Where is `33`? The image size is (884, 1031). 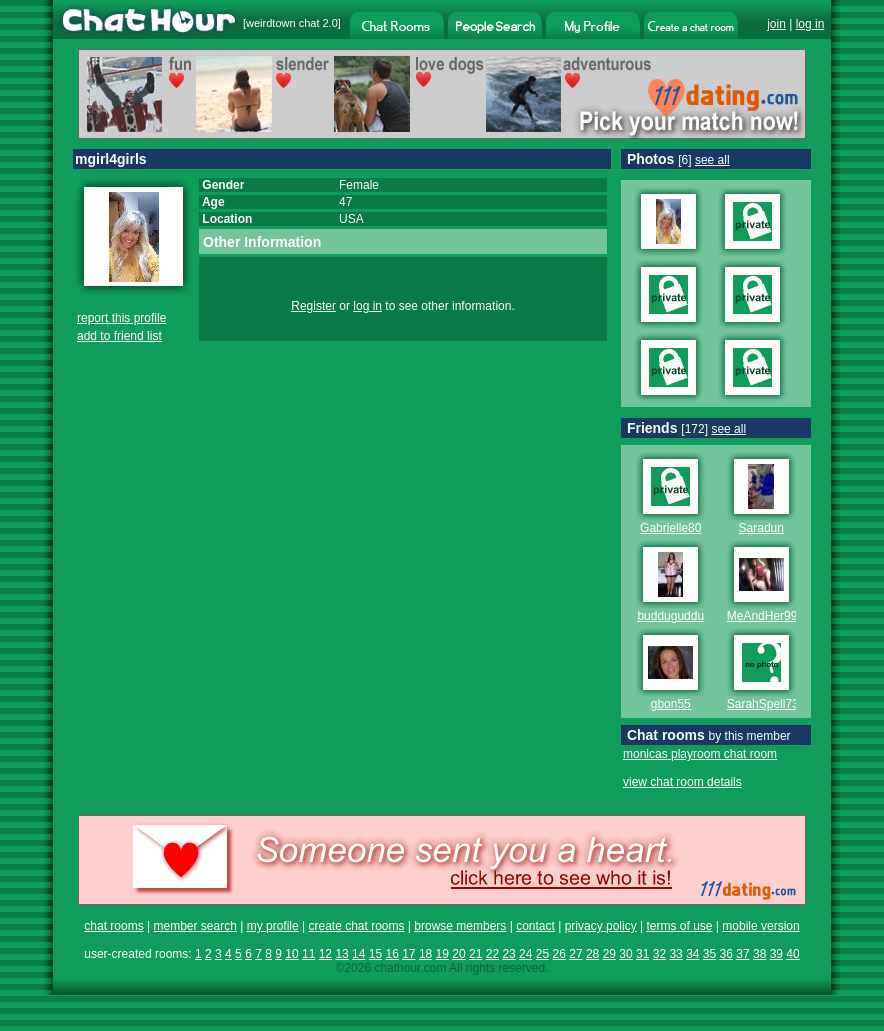
33 is located at coordinates (675, 954).